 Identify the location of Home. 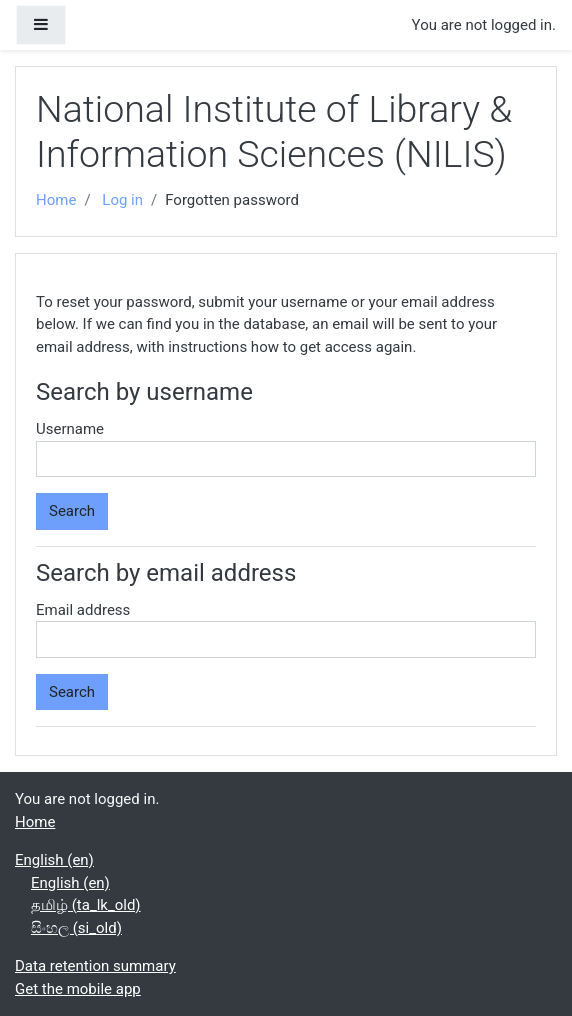
(56, 200).